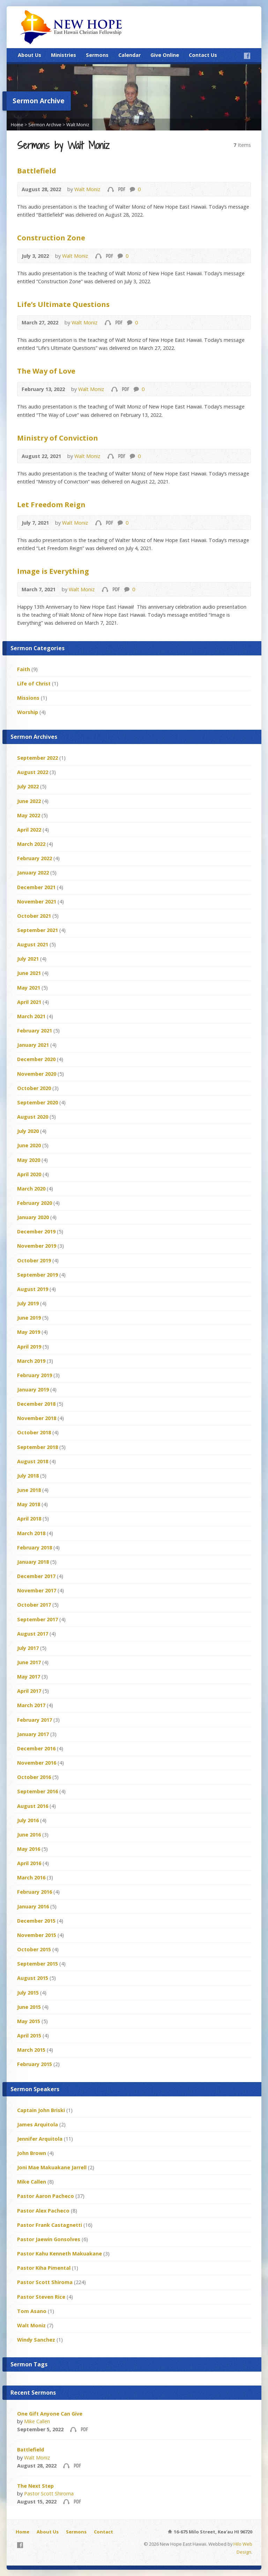 The height and width of the screenshot is (2576, 268). Describe the element at coordinates (29, 1834) in the screenshot. I see `June 2016` at that location.